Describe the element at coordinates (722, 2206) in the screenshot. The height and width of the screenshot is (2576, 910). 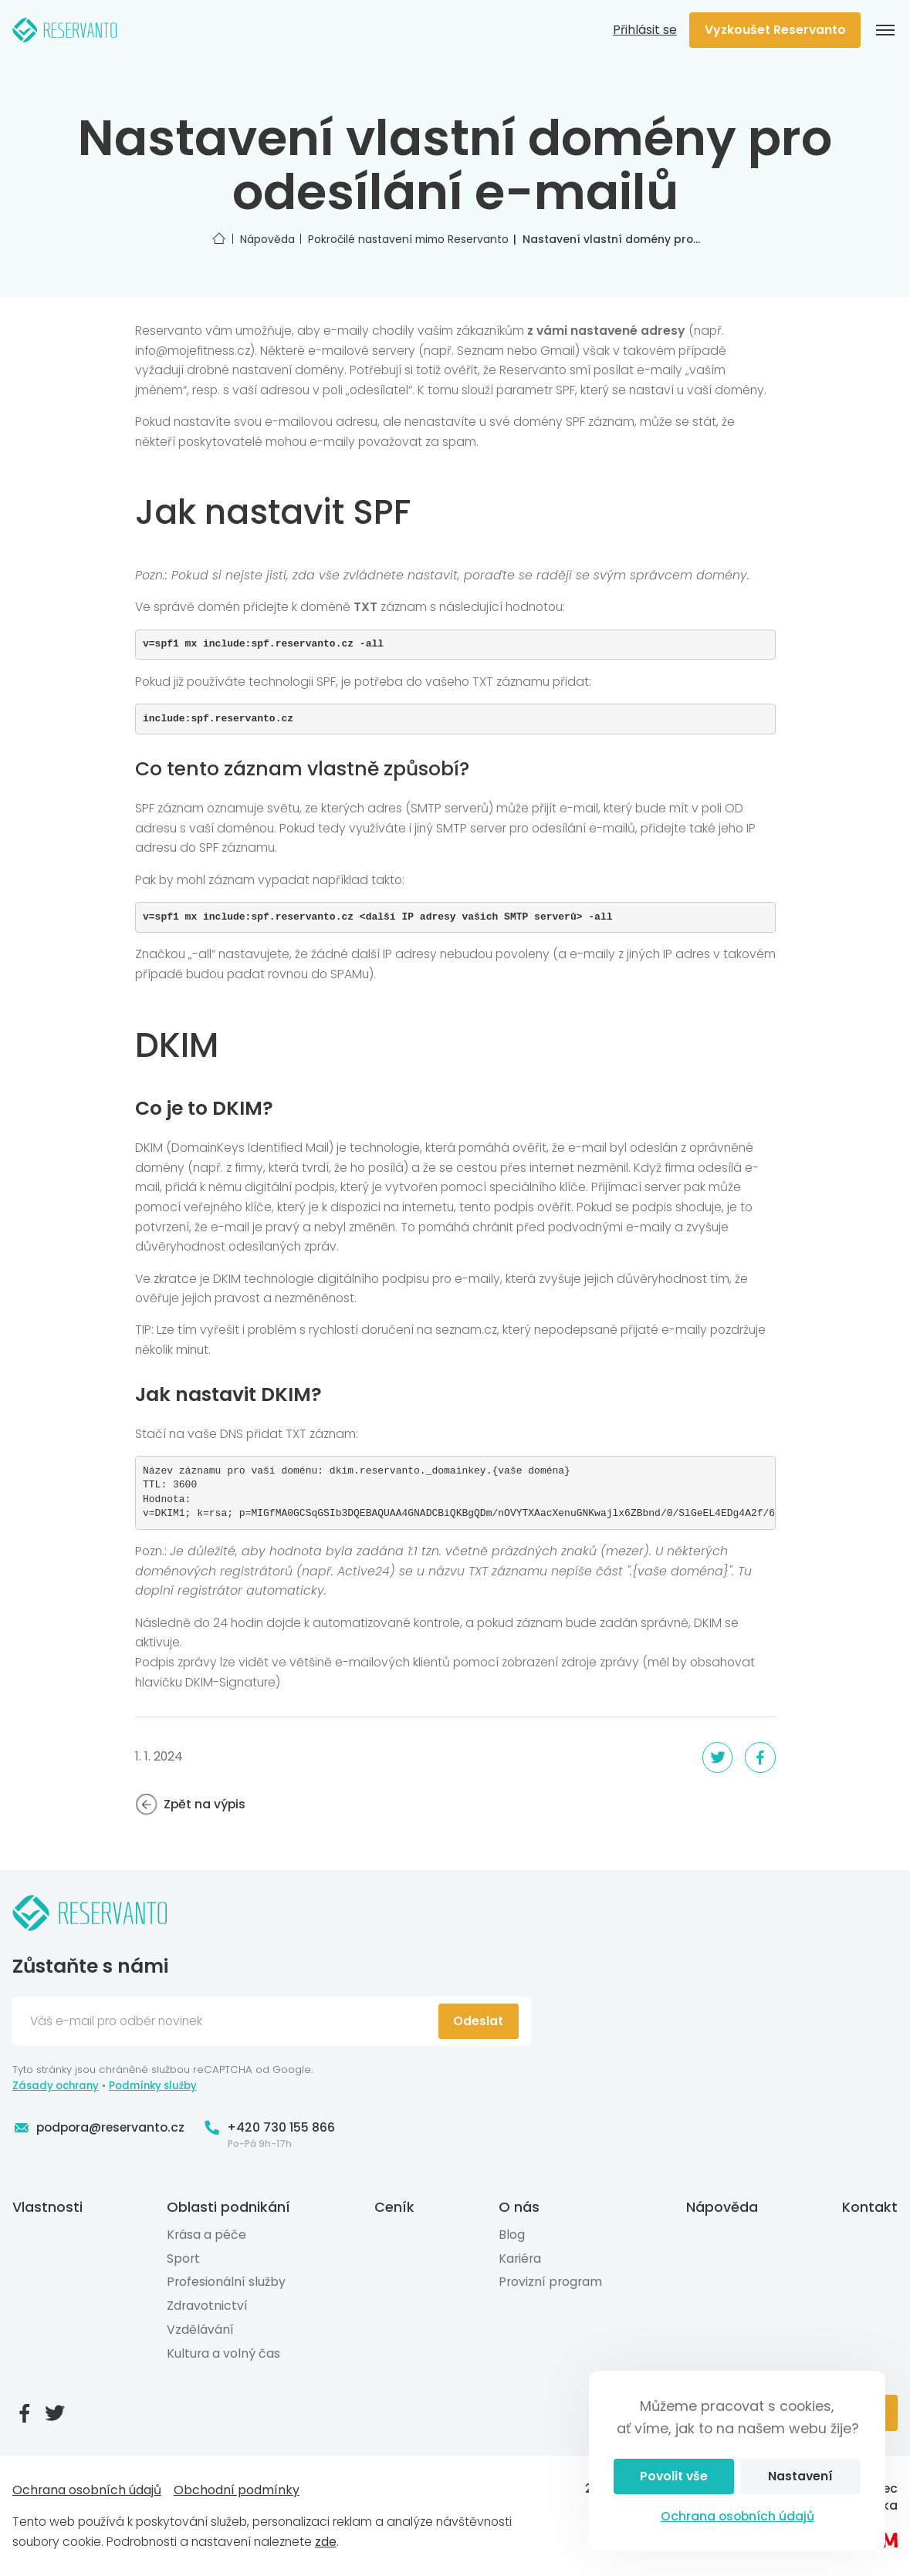
I see `Nápověda` at that location.